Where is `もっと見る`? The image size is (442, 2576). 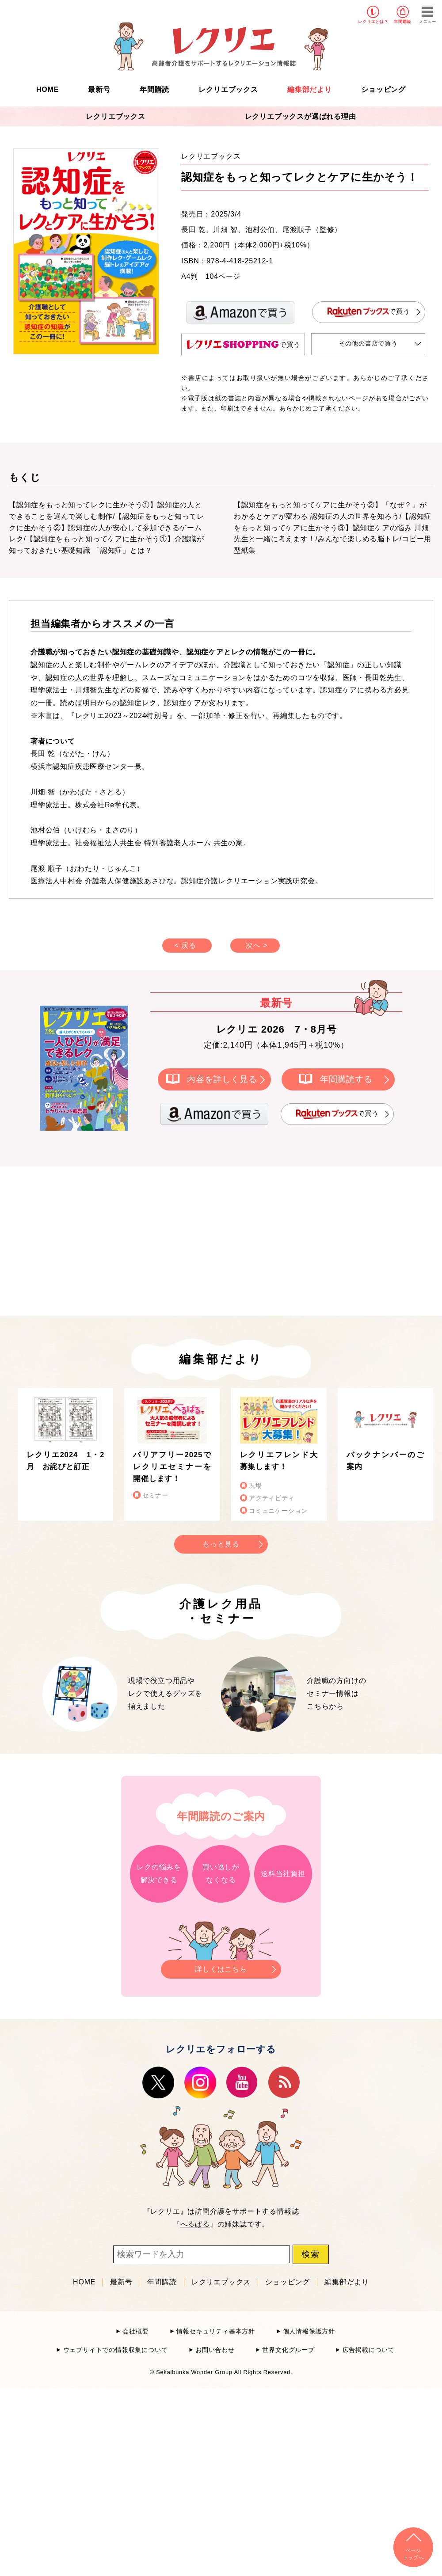 もっと見る is located at coordinates (221, 1544).